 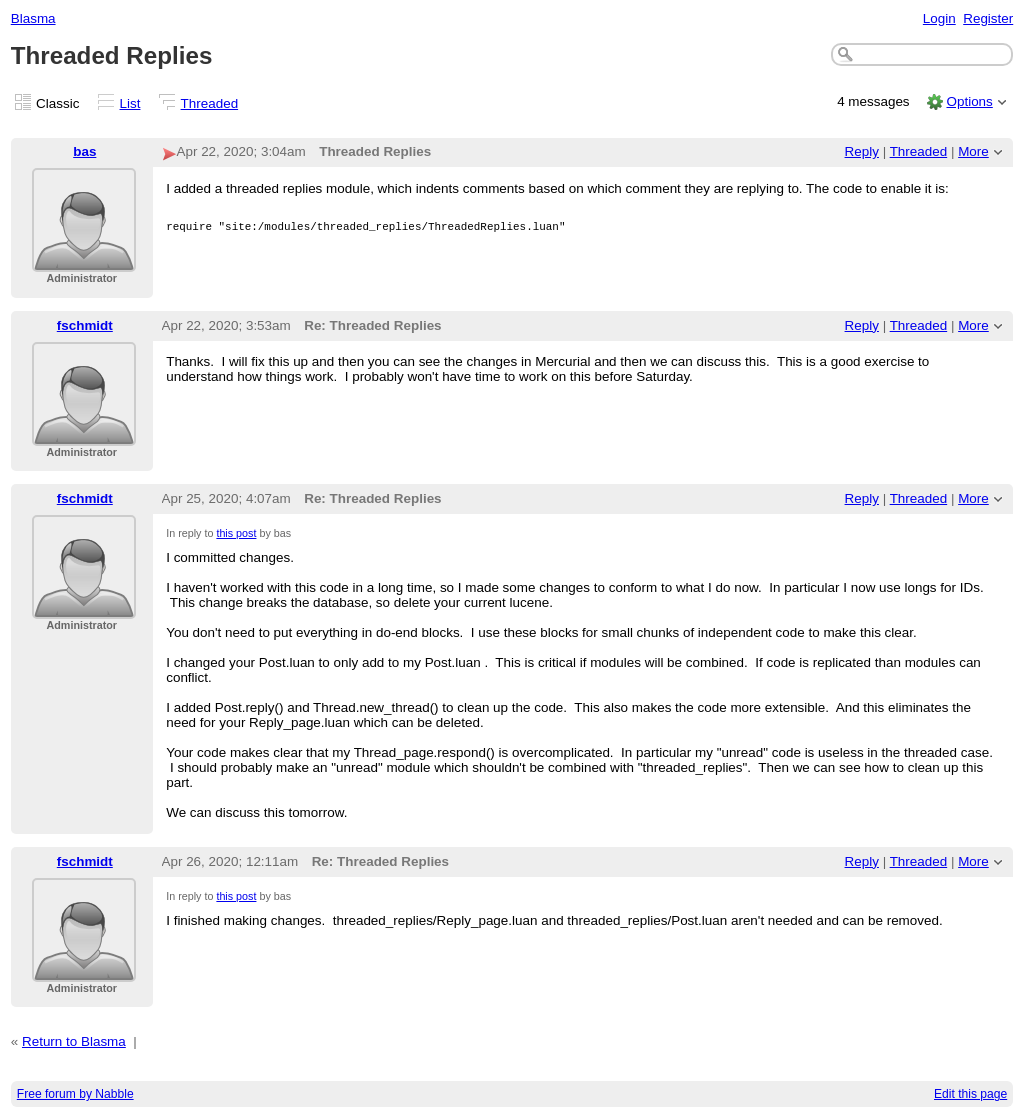 What do you see at coordinates (969, 101) in the screenshot?
I see `Options` at bounding box center [969, 101].